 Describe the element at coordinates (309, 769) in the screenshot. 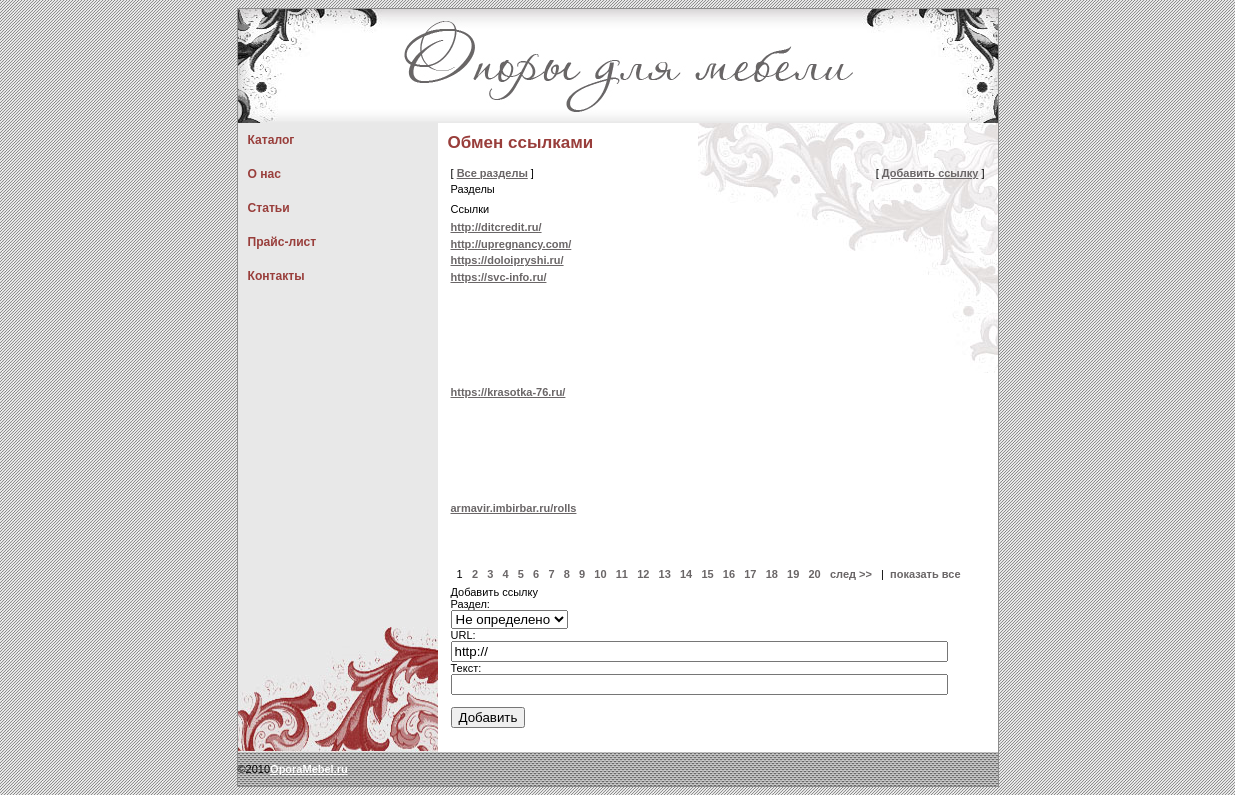

I see `OporaMebel.ru` at that location.